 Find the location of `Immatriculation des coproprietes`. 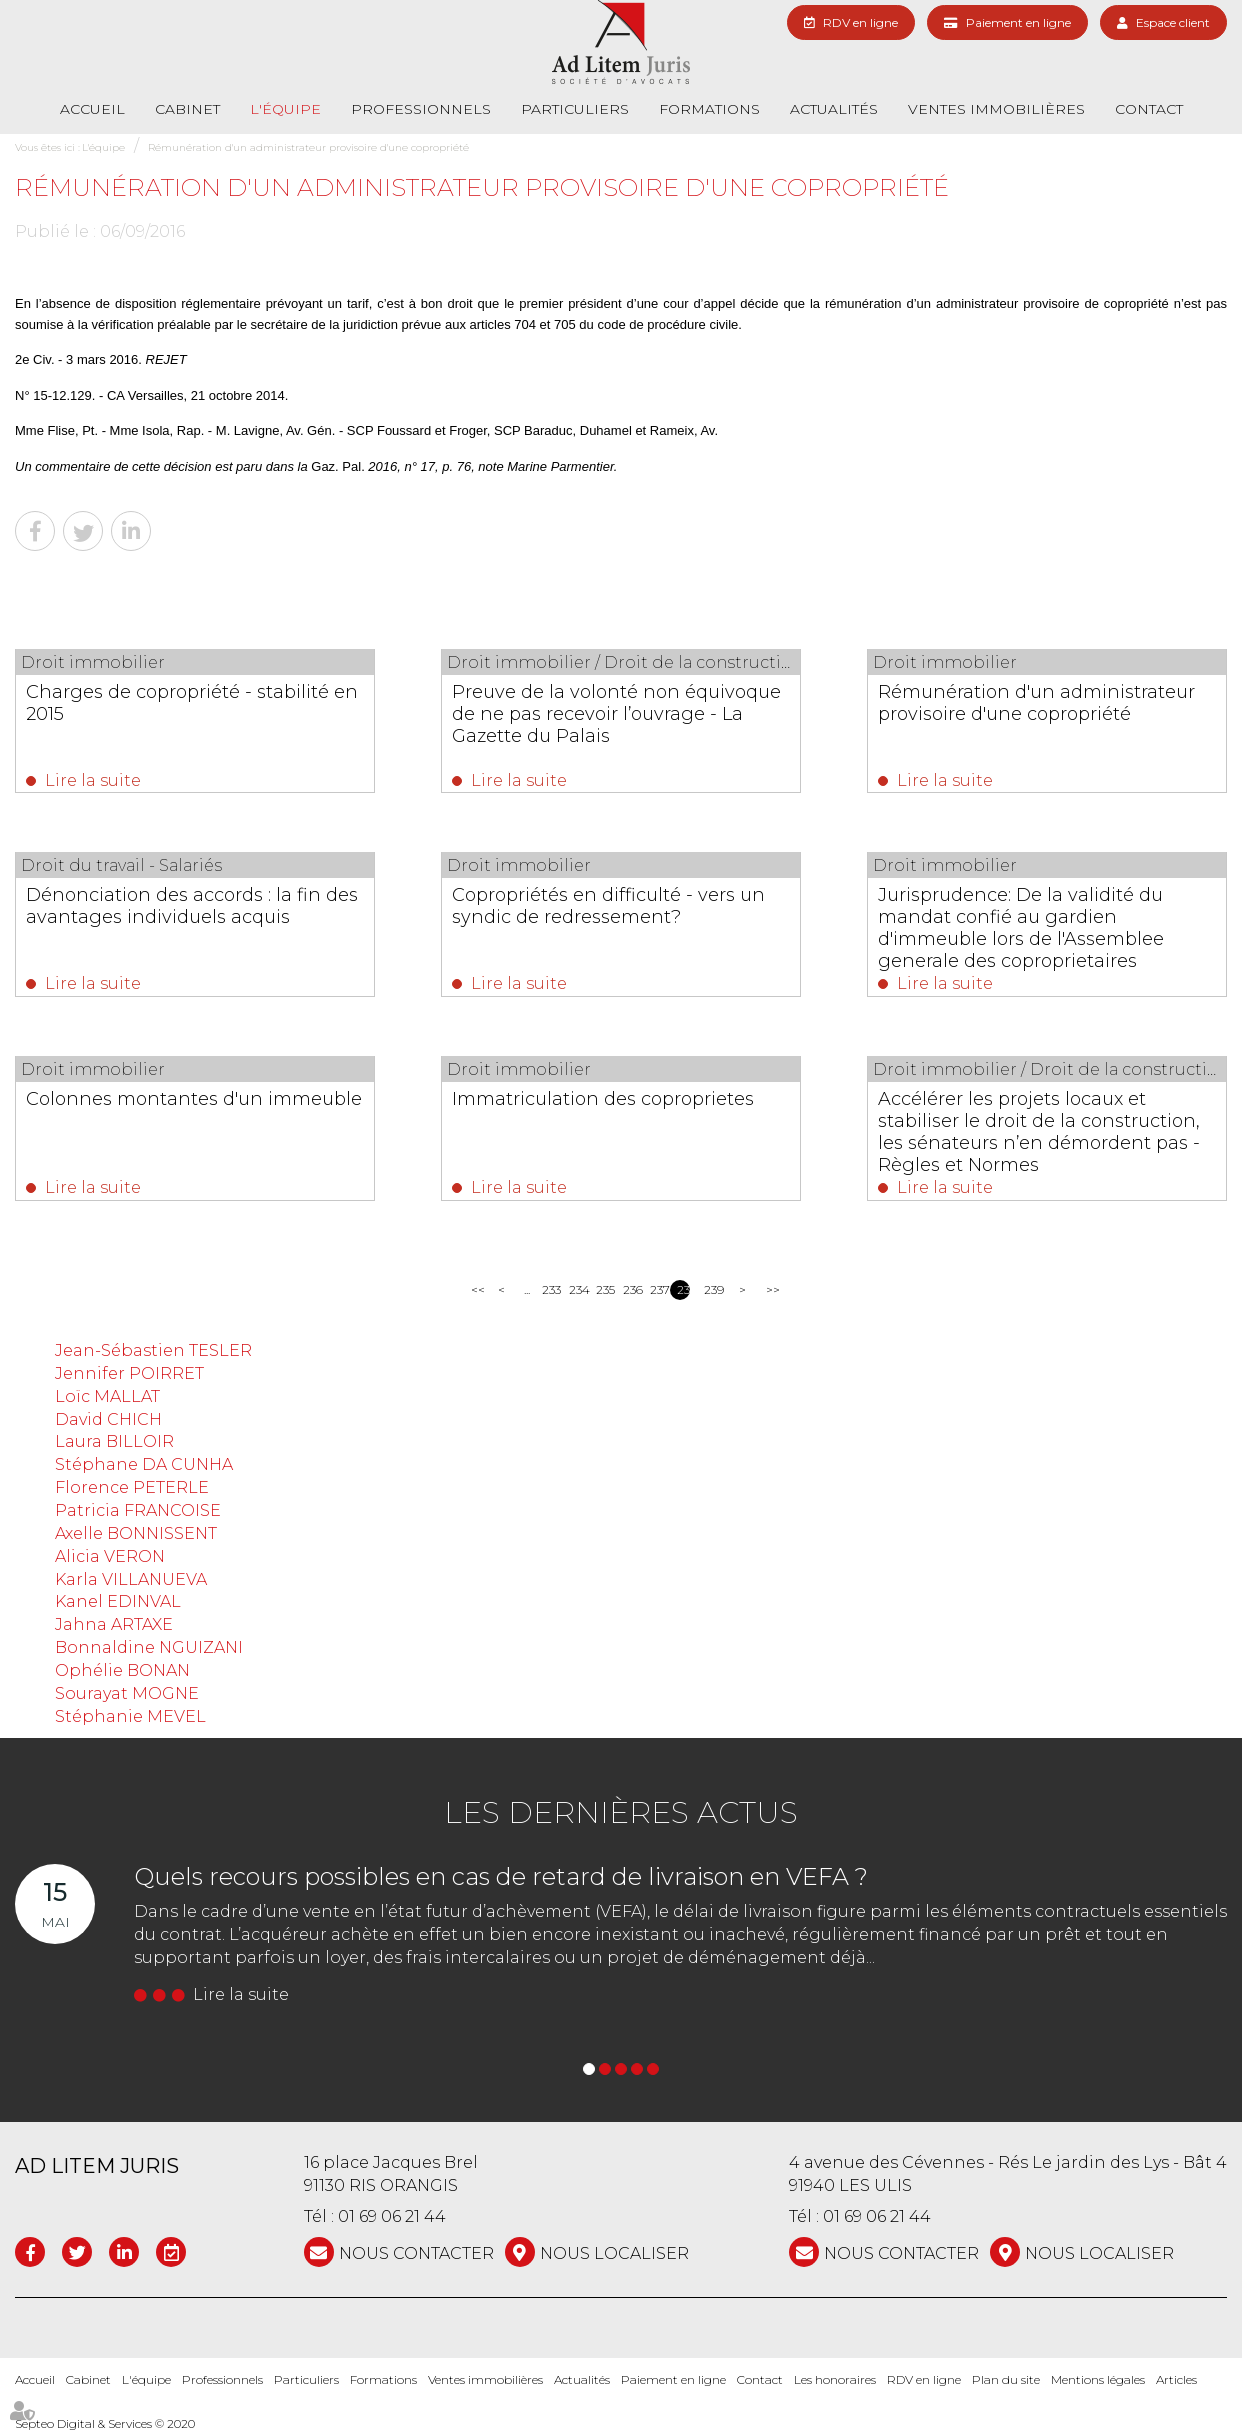

Immatriculation des coproprietes is located at coordinates (603, 1099).